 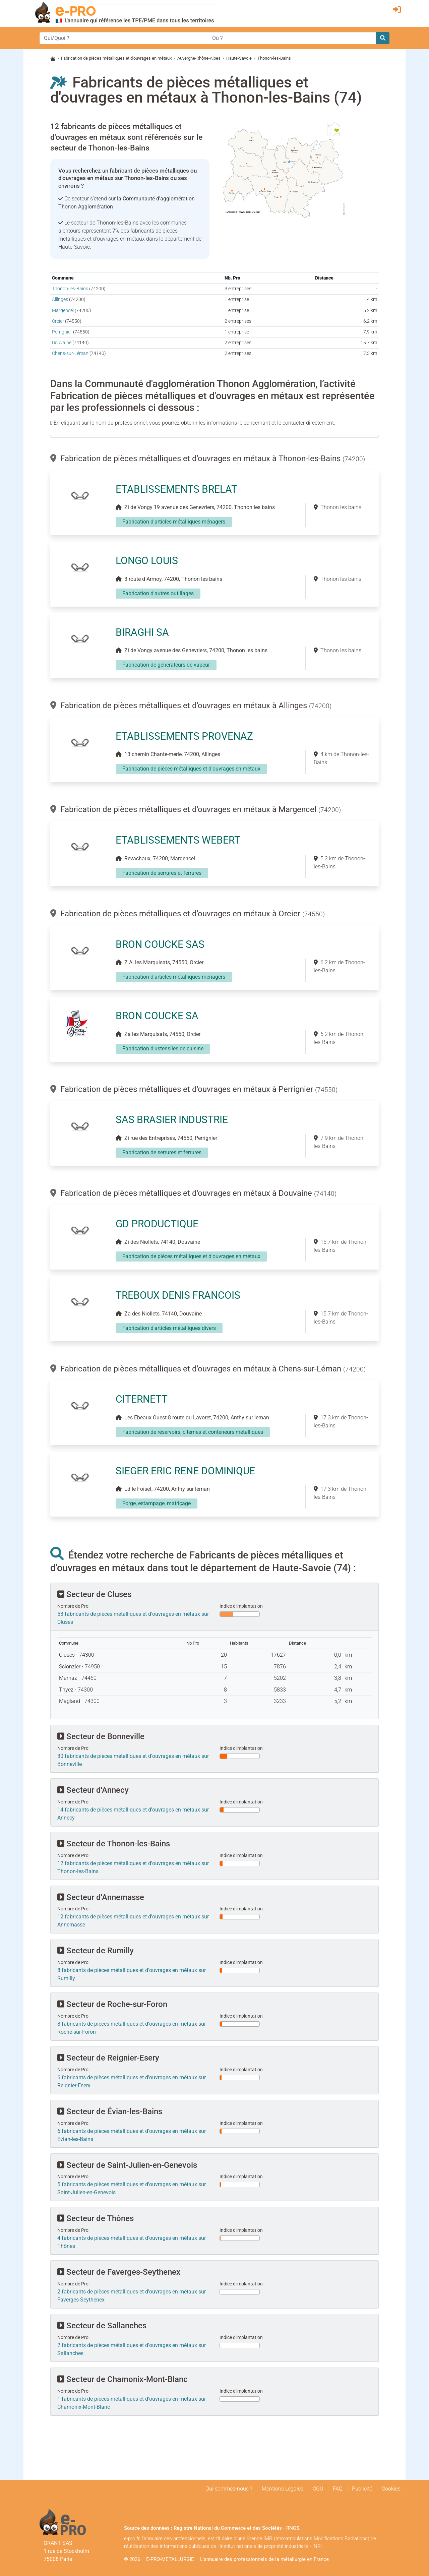 I want to click on Secteur de Reignier-Esery, so click(x=108, y=2058).